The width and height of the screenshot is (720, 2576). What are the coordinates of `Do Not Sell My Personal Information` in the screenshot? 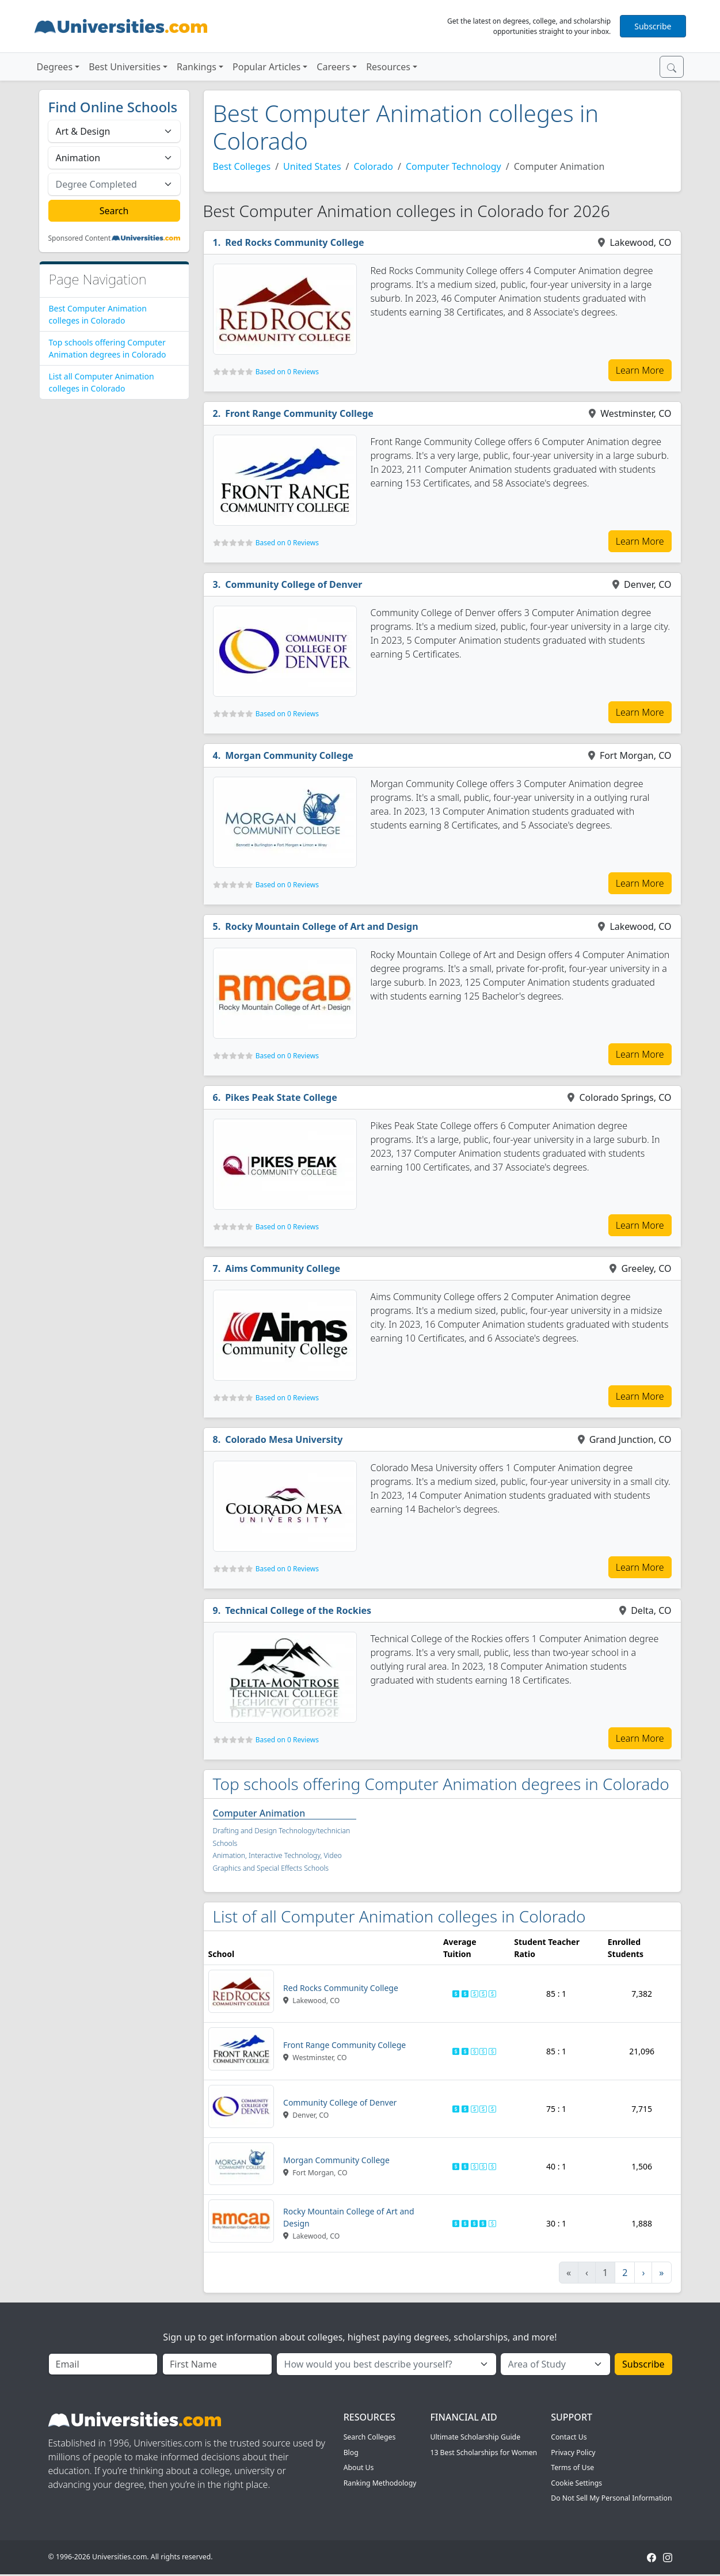 It's located at (611, 2498).